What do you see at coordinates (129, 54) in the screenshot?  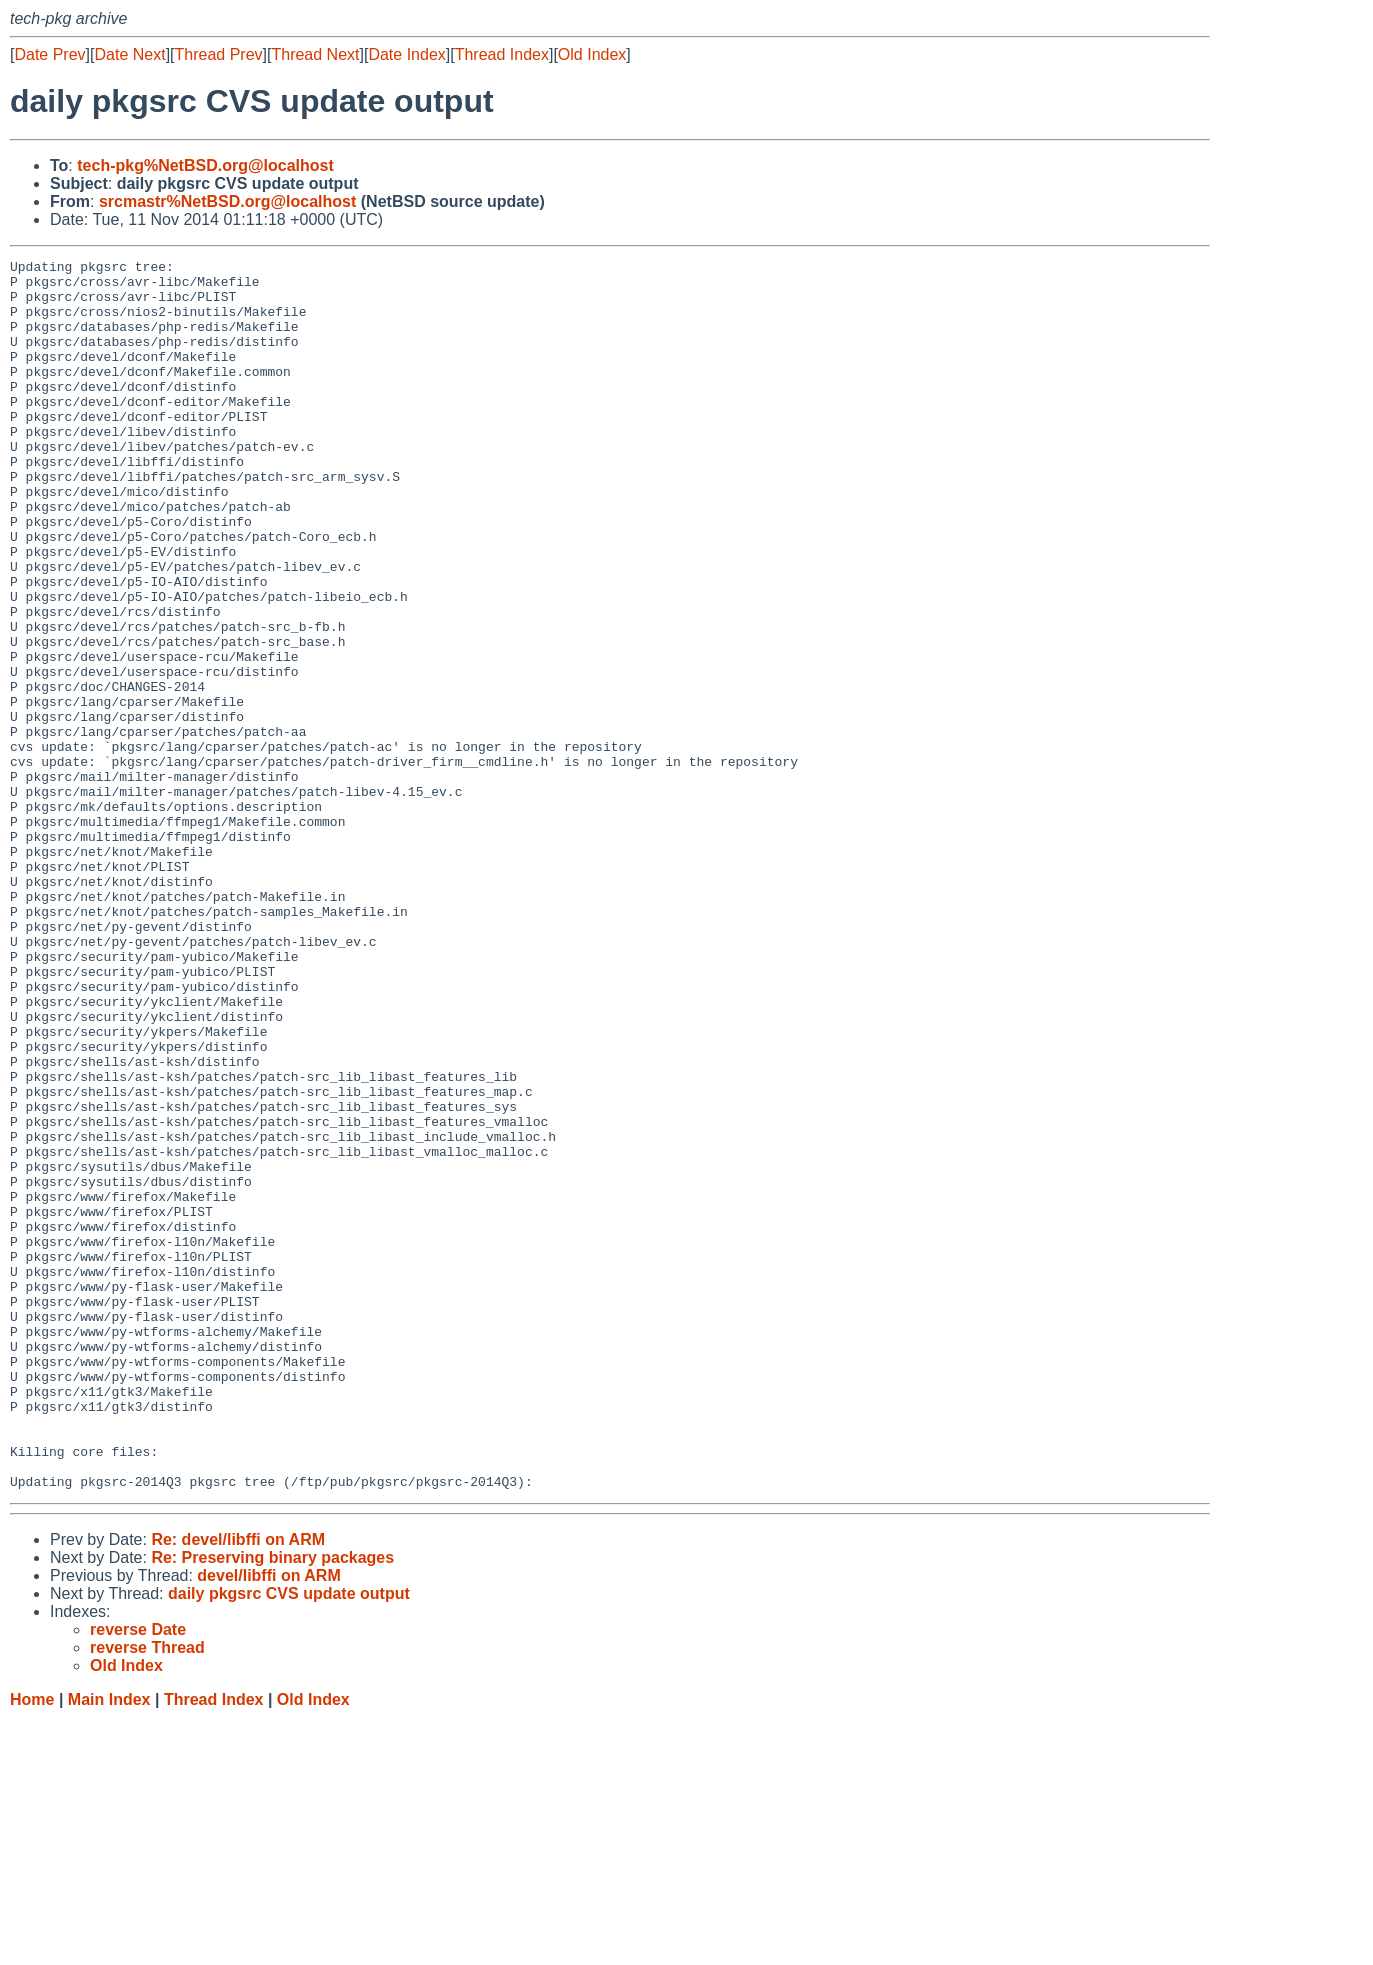 I see `Date Next` at bounding box center [129, 54].